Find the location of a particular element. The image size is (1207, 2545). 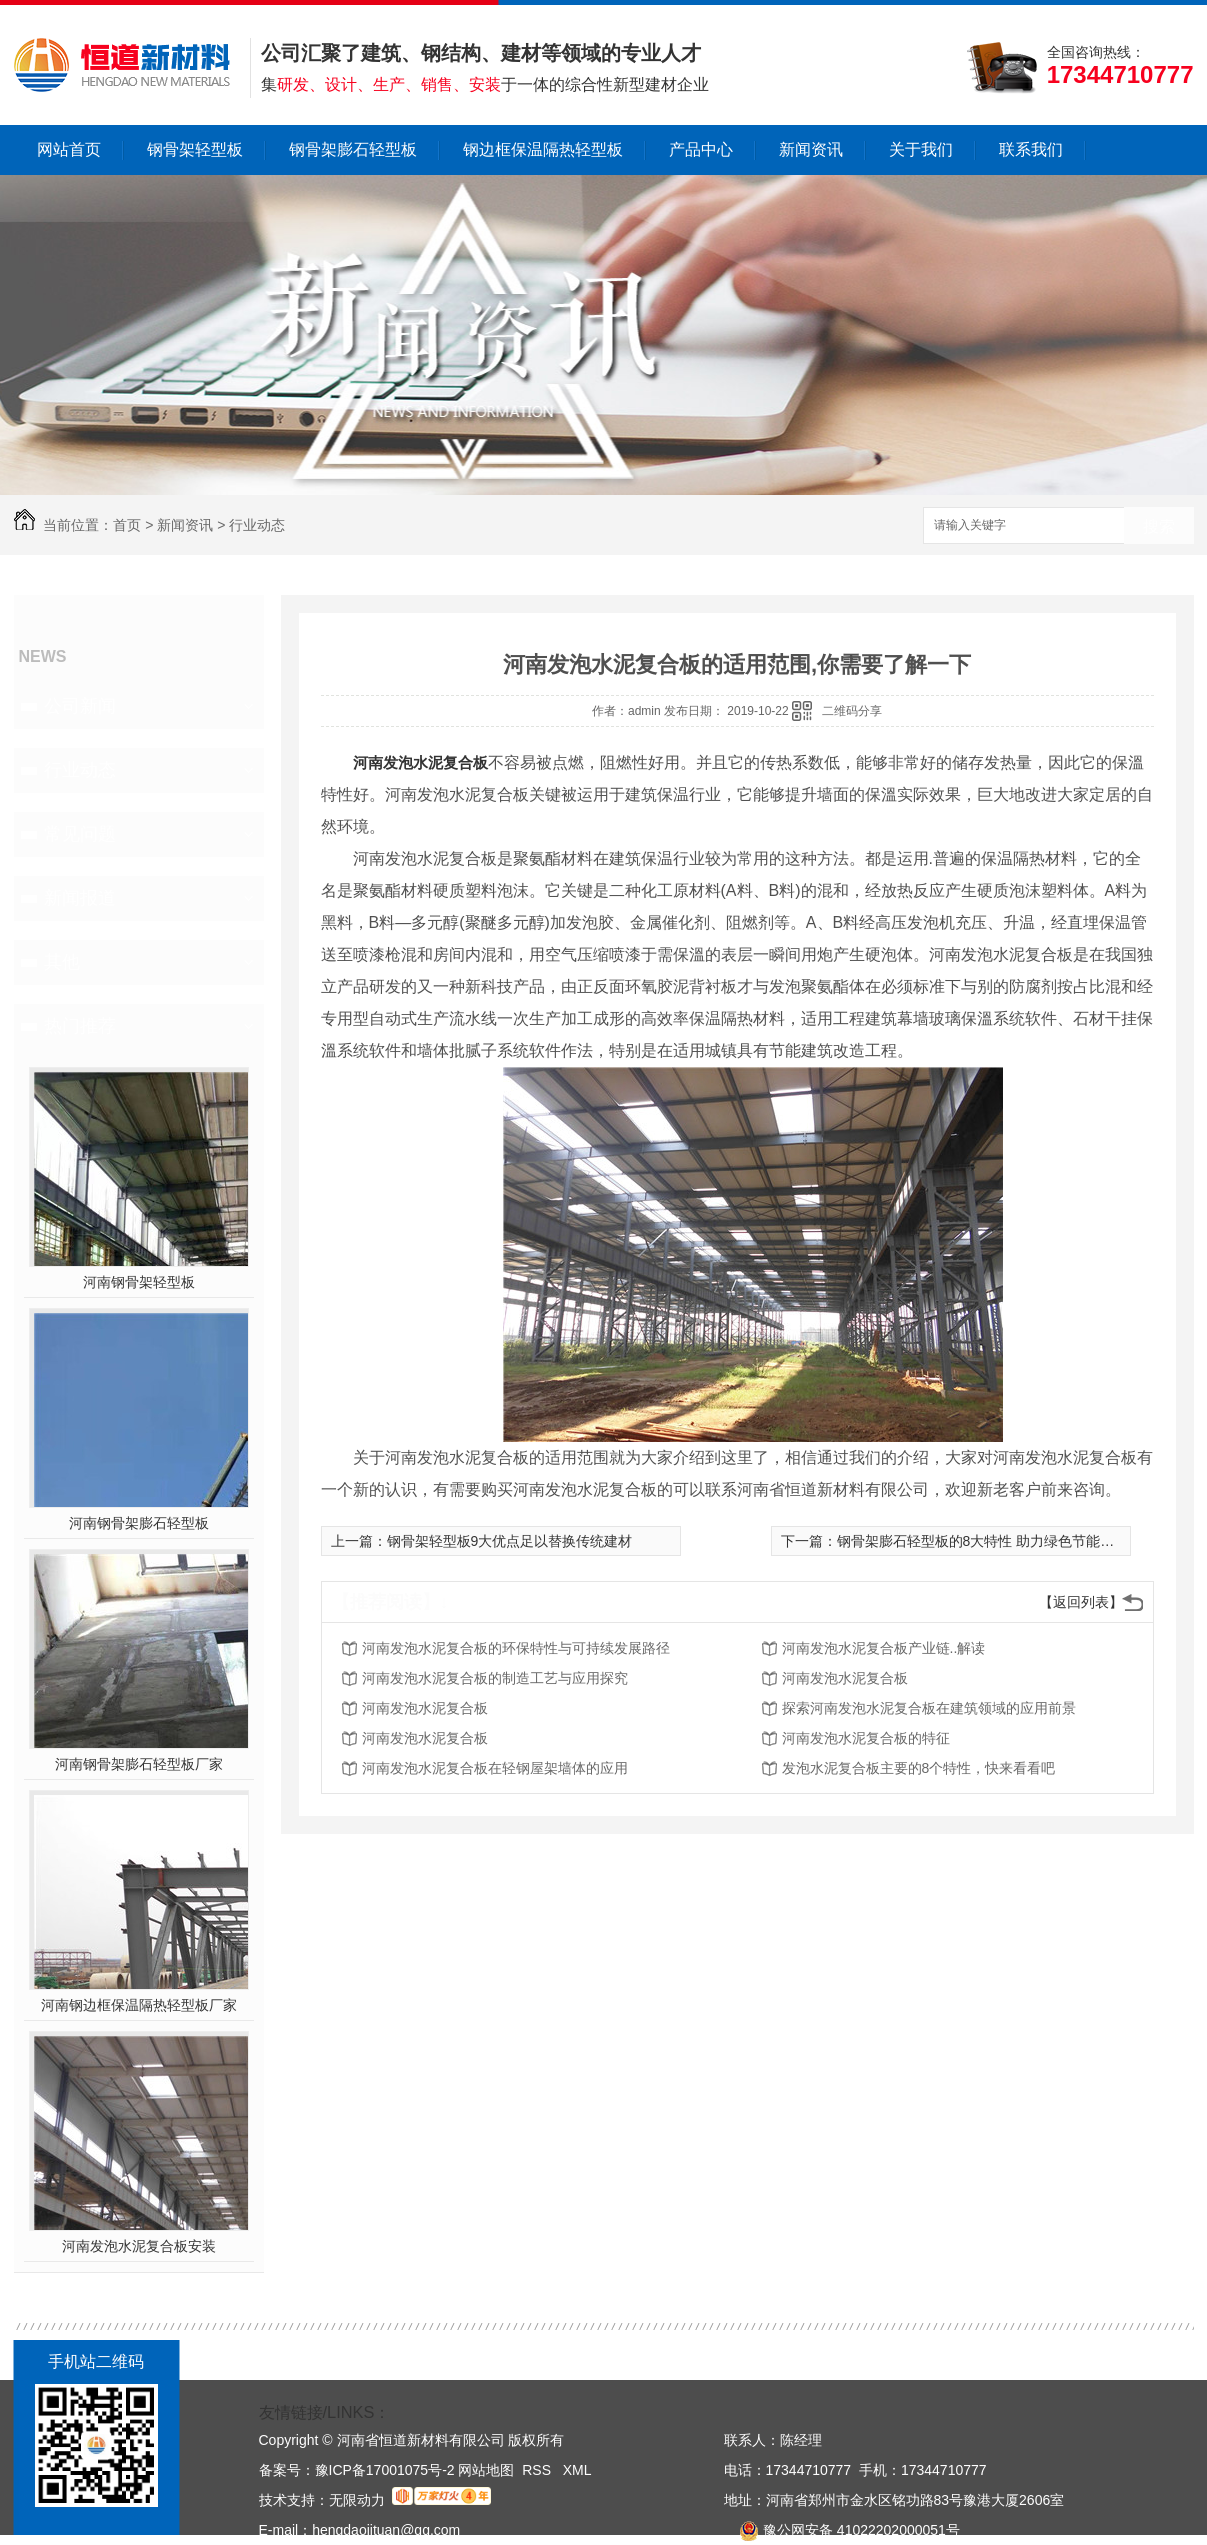

热门推荐 is located at coordinates (80, 1026).